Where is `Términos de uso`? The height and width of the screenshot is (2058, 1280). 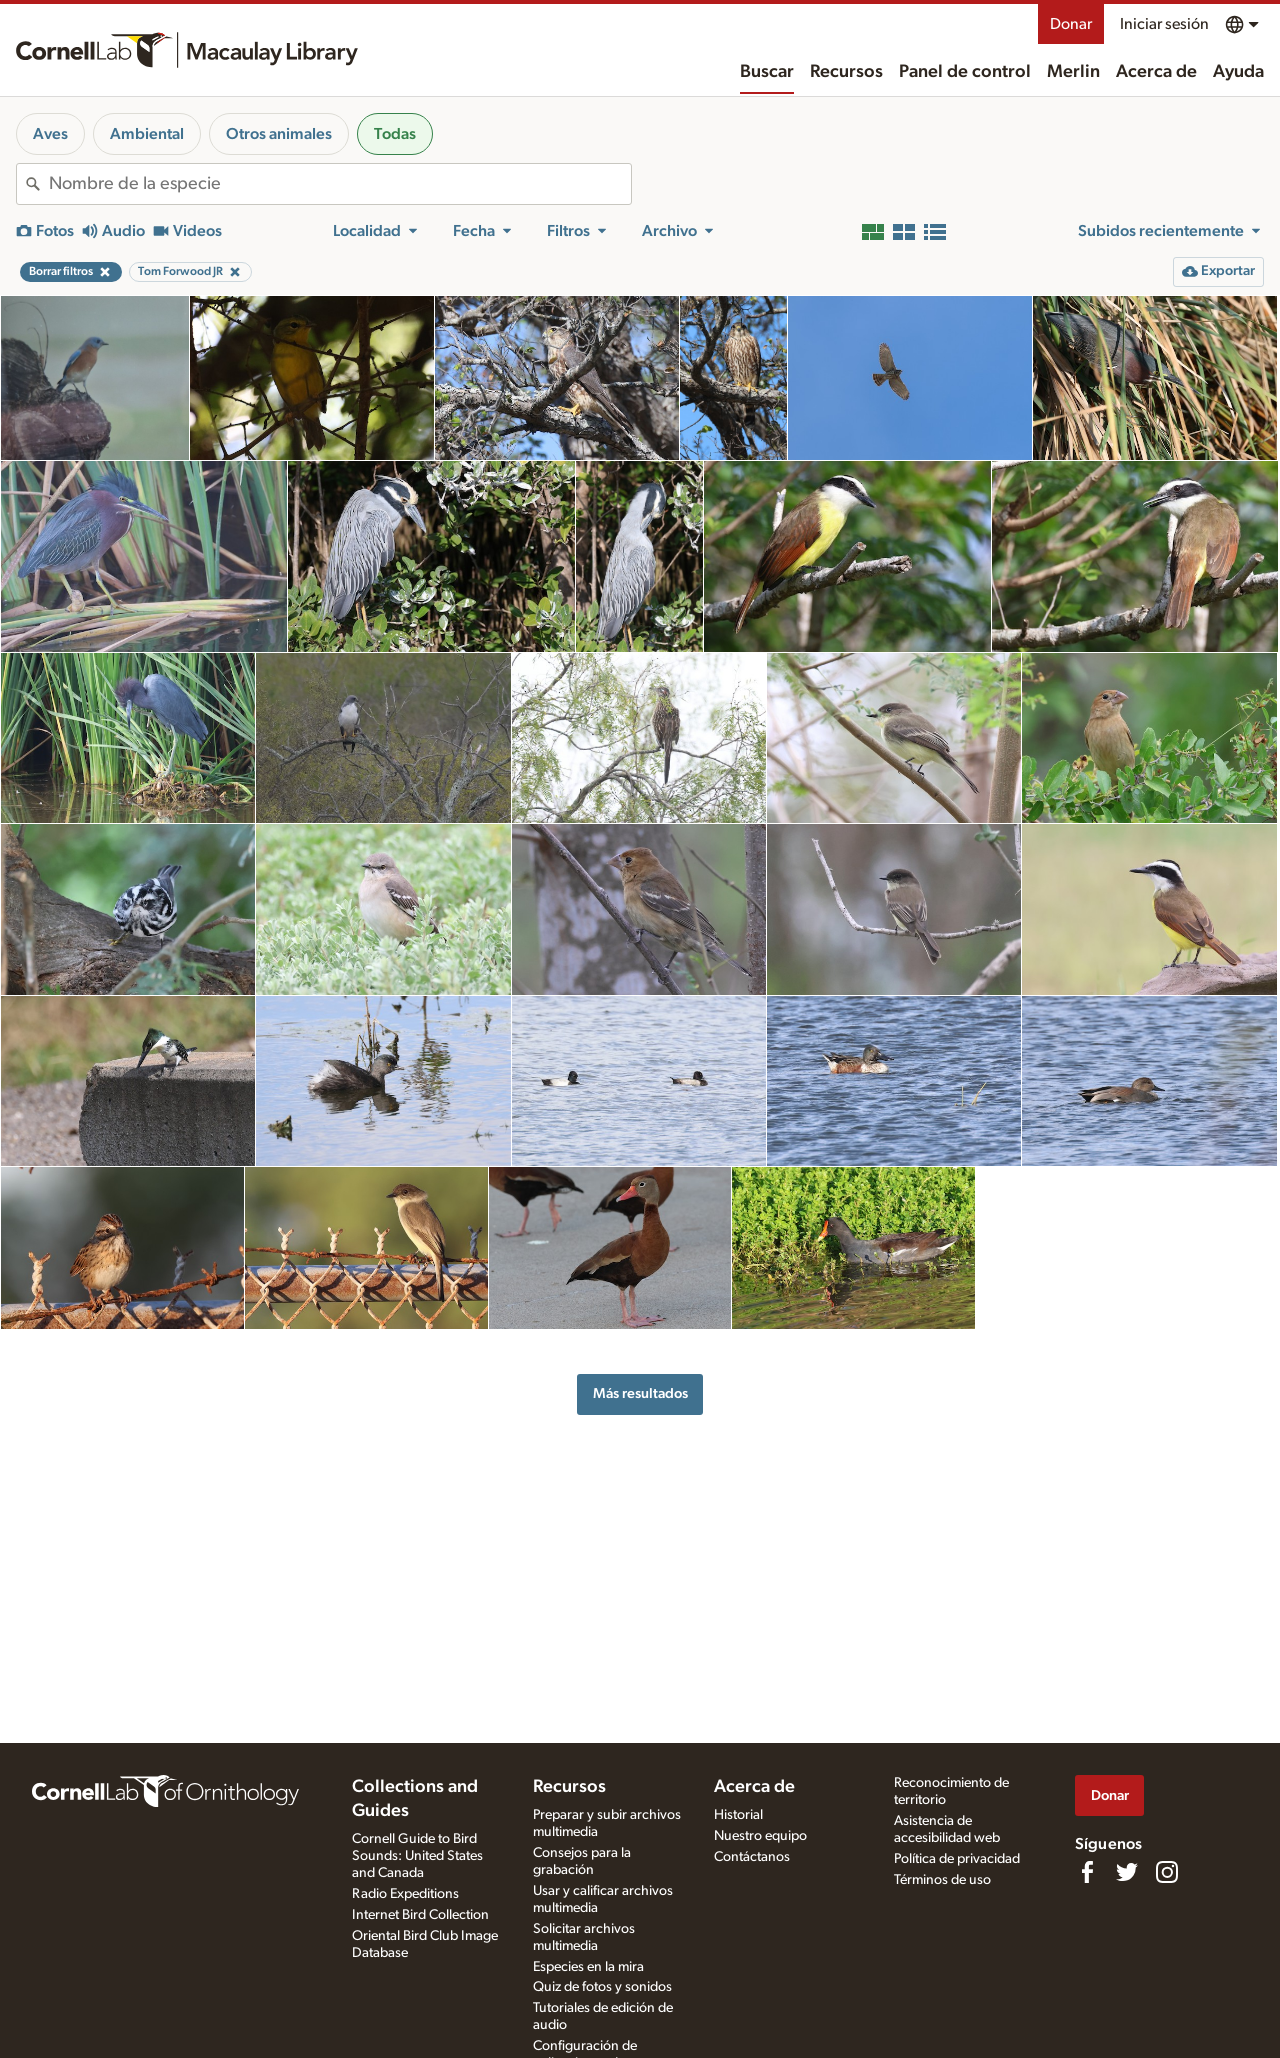 Términos de uso is located at coordinates (942, 1880).